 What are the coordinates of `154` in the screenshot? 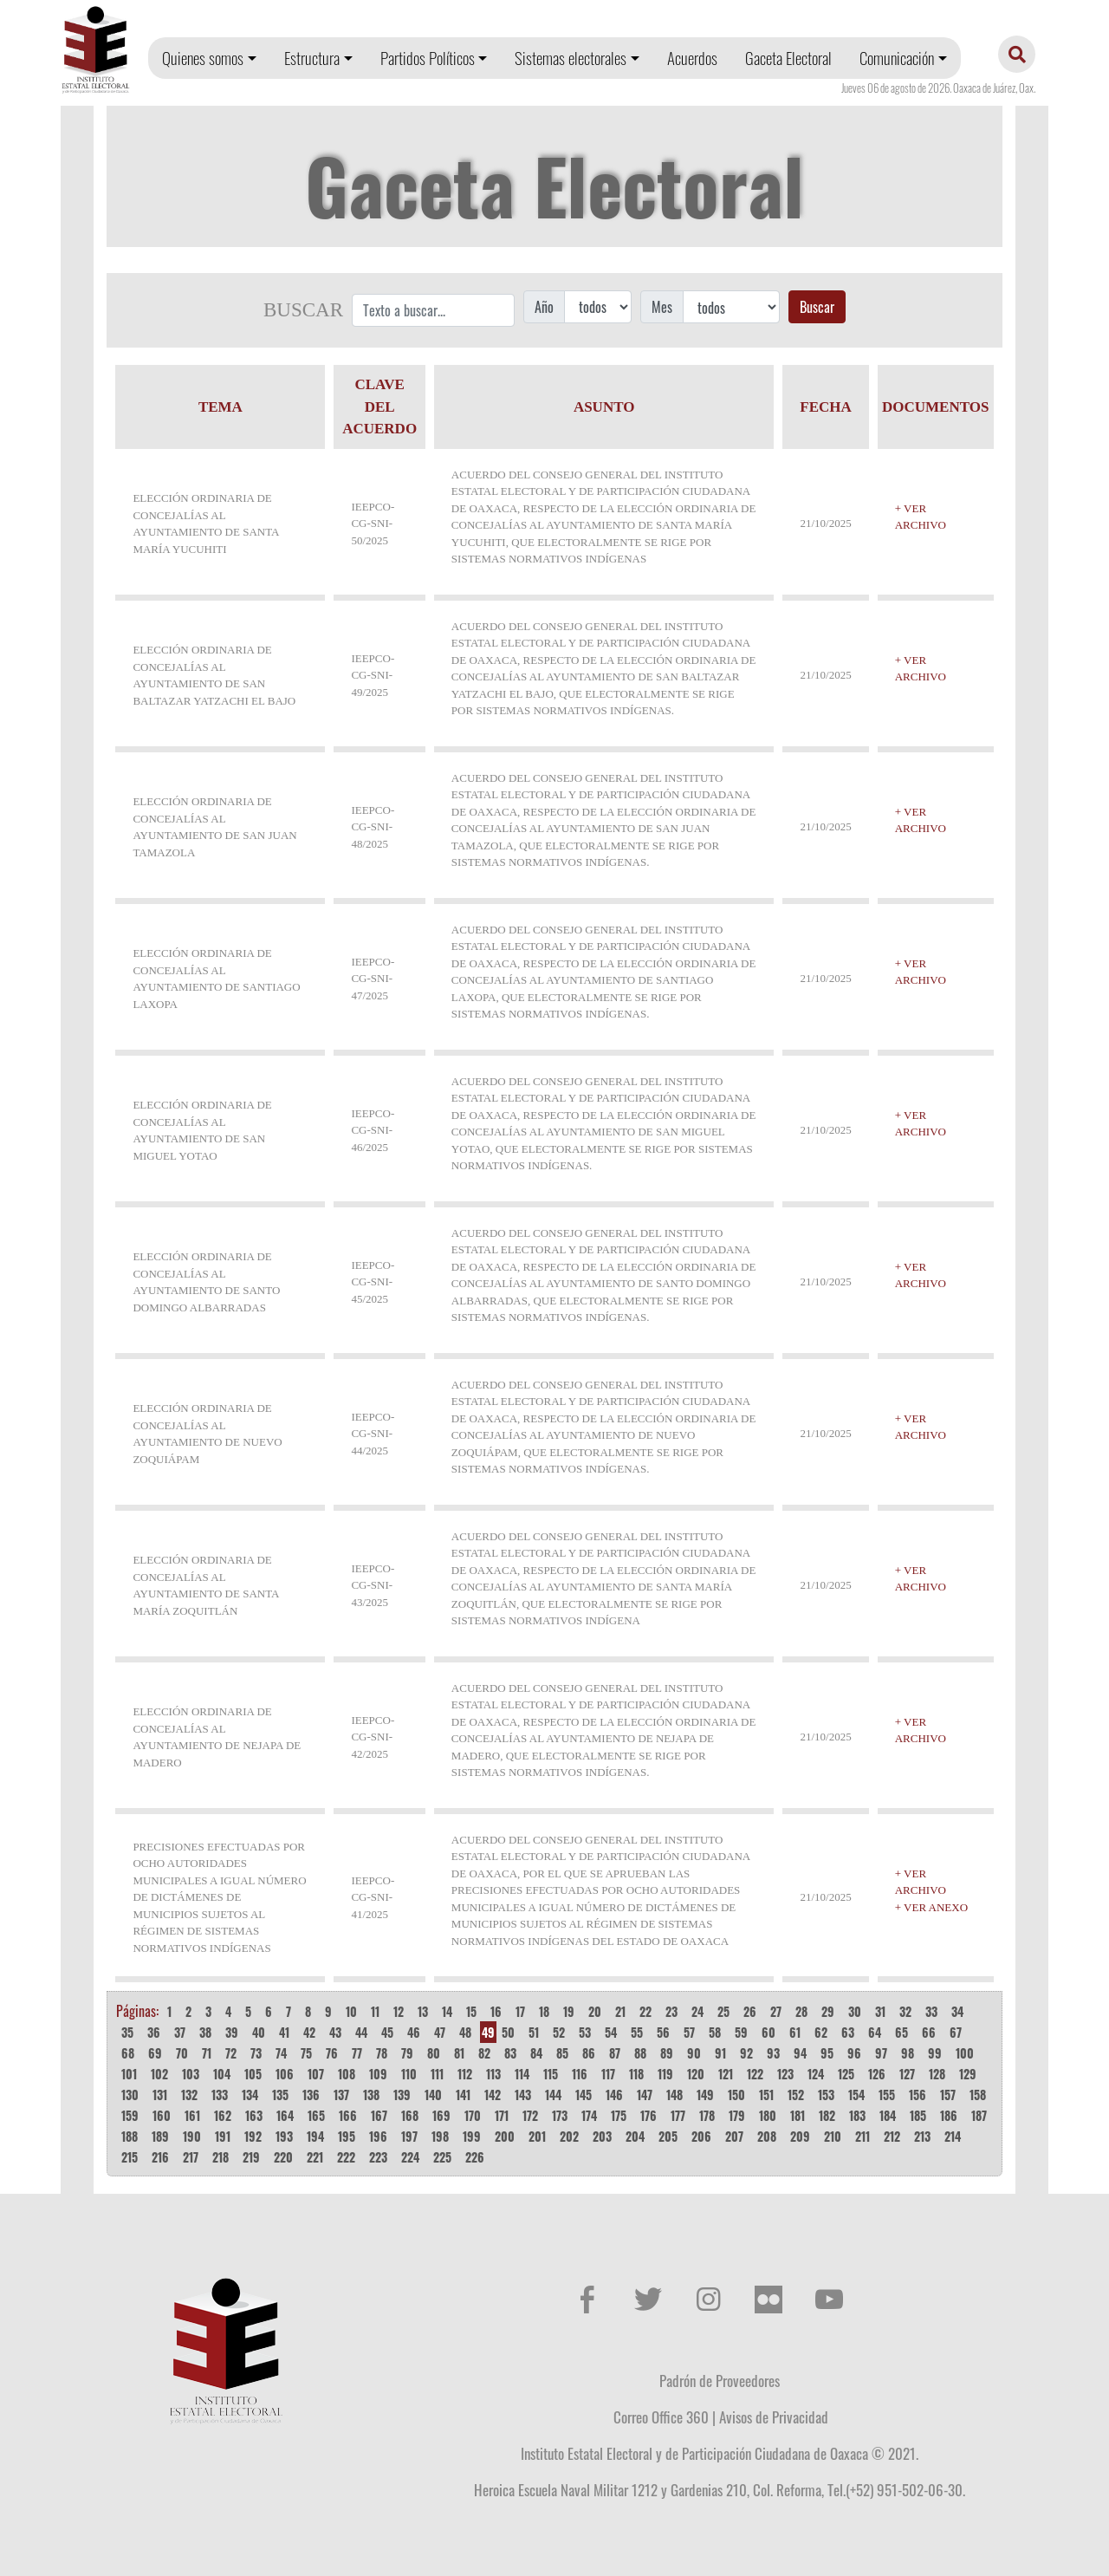 It's located at (856, 2094).